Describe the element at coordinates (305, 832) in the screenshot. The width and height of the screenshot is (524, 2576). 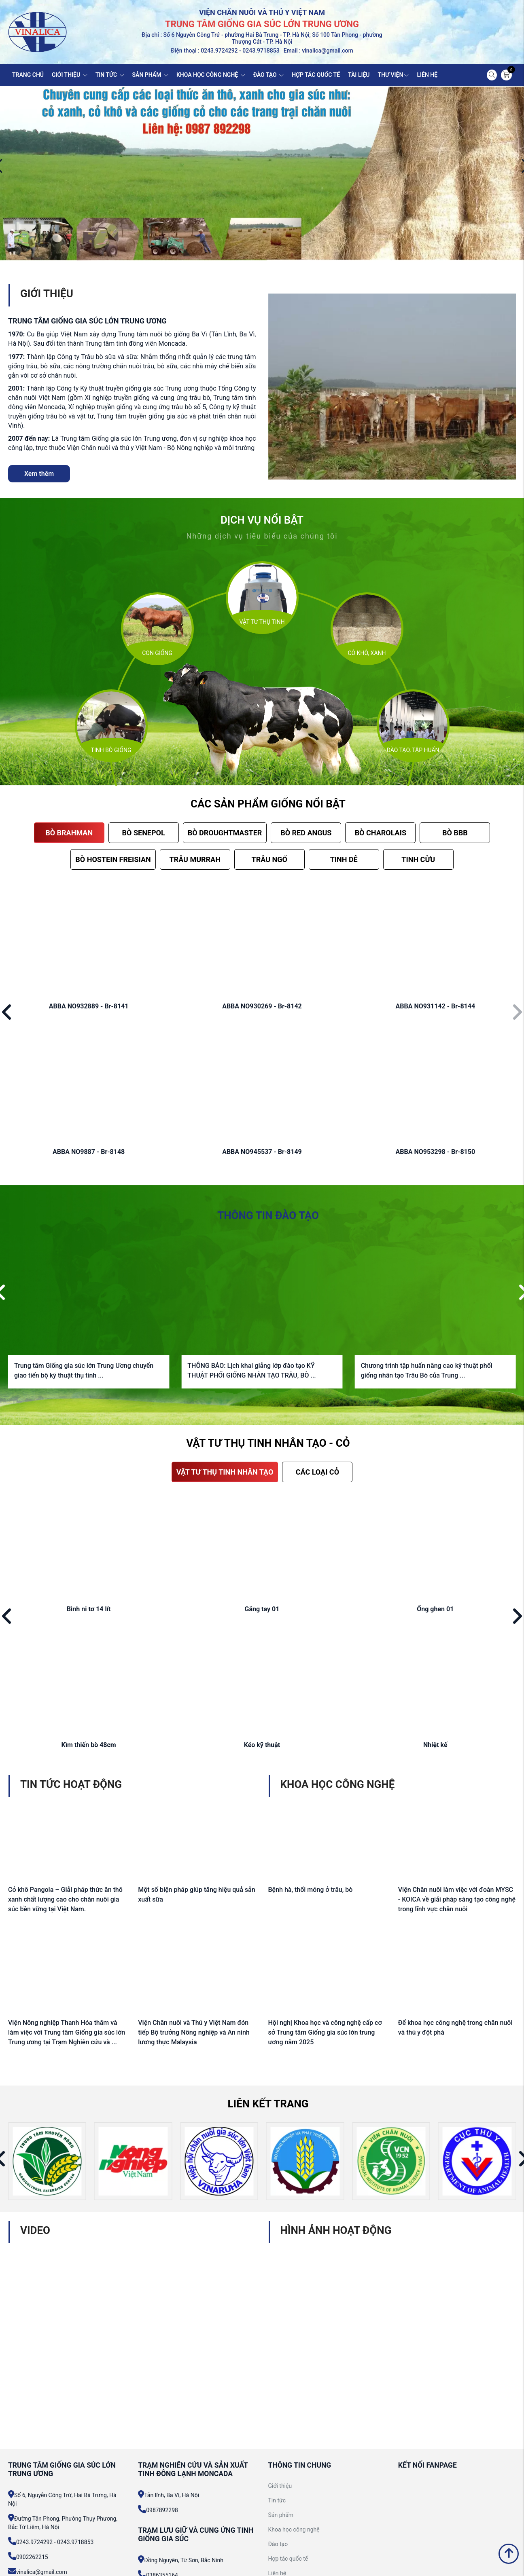
I see `BÒ RED ANGUS` at that location.